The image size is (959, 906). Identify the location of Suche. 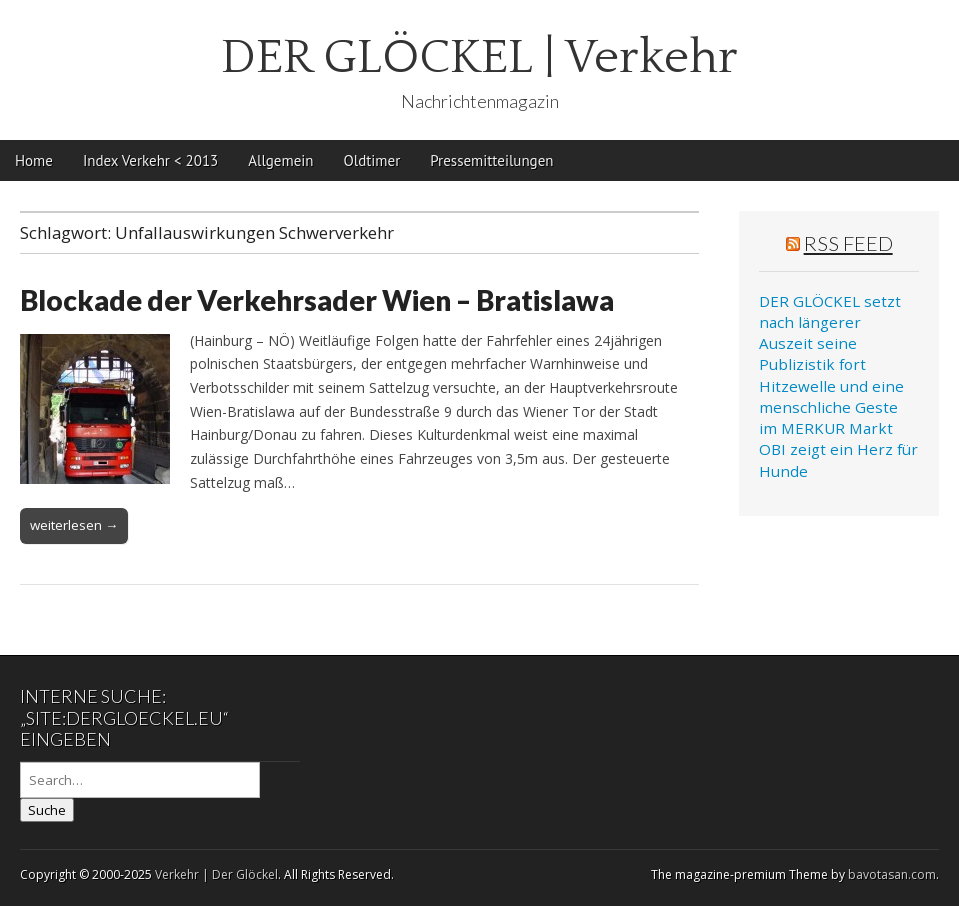
(47, 810).